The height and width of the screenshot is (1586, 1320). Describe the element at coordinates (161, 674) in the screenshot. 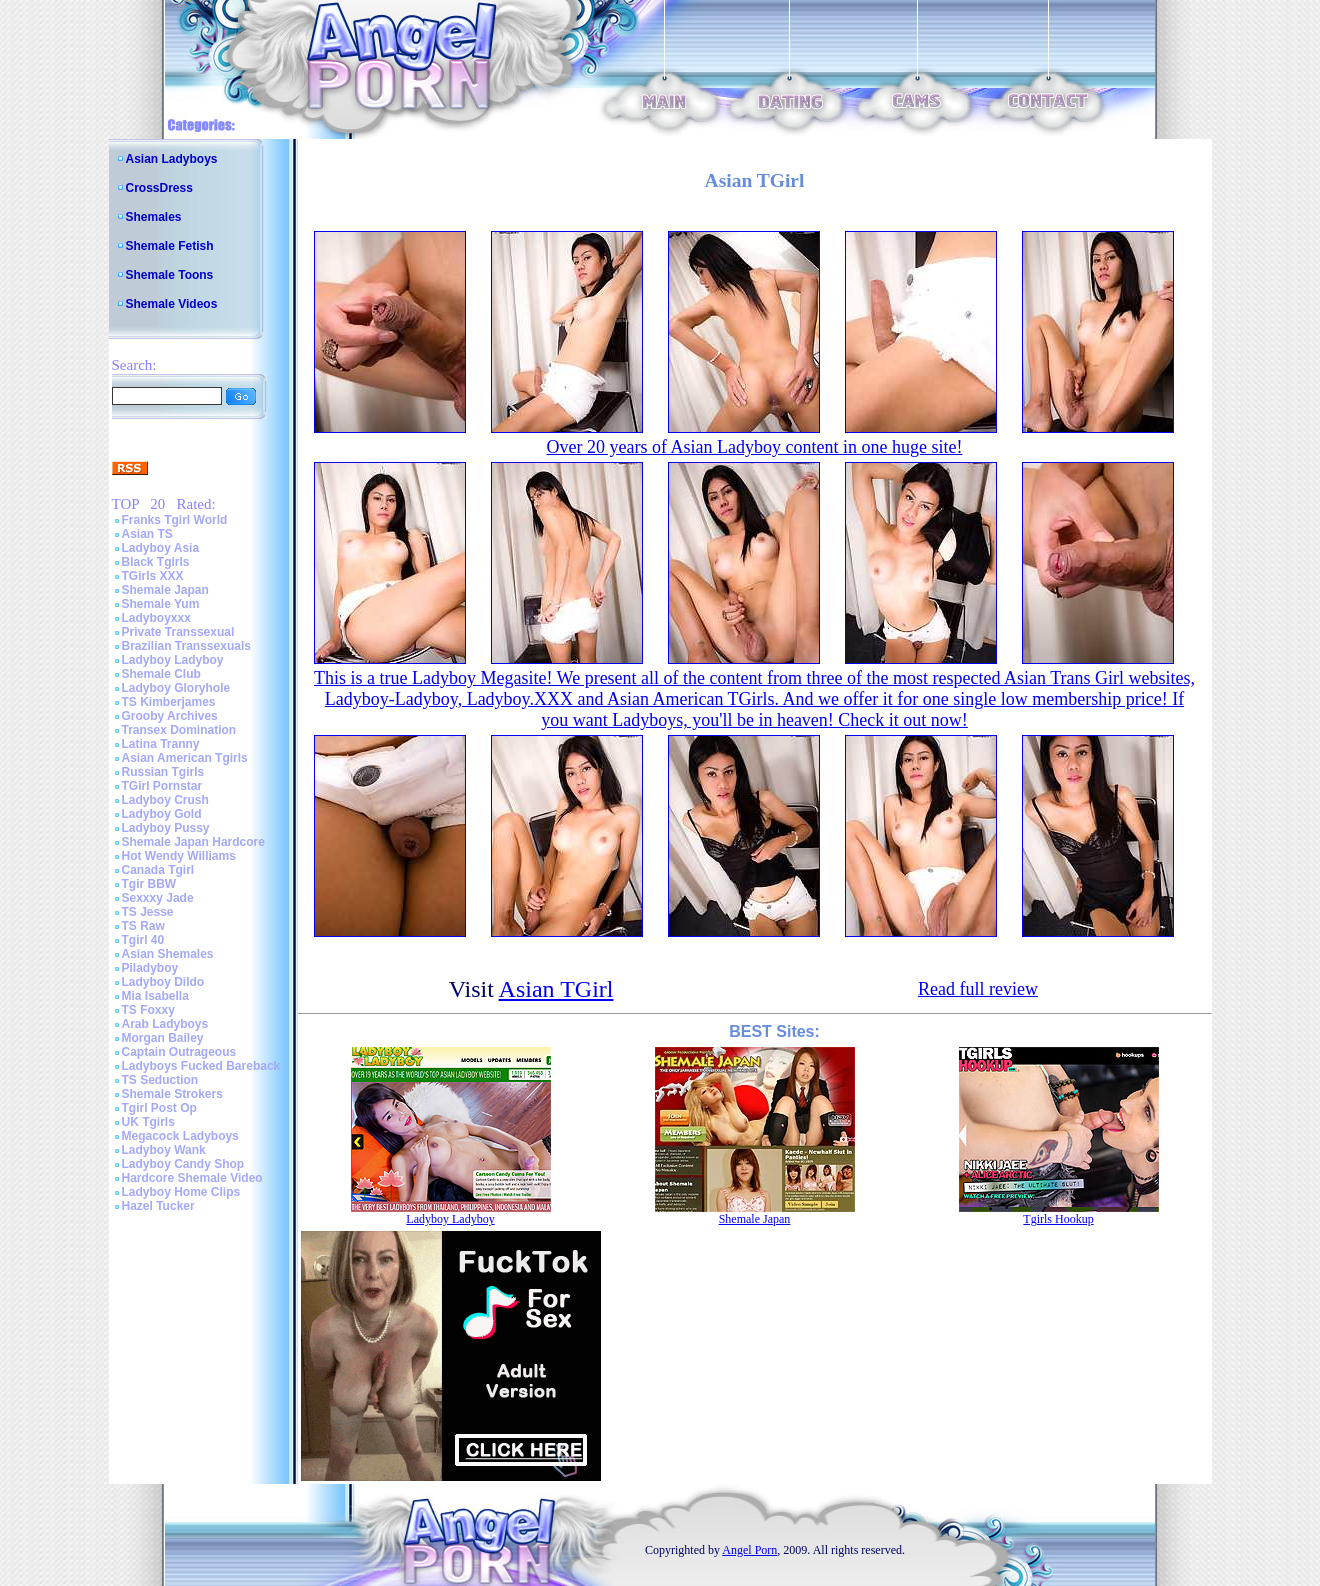

I see `Shemale Club` at that location.